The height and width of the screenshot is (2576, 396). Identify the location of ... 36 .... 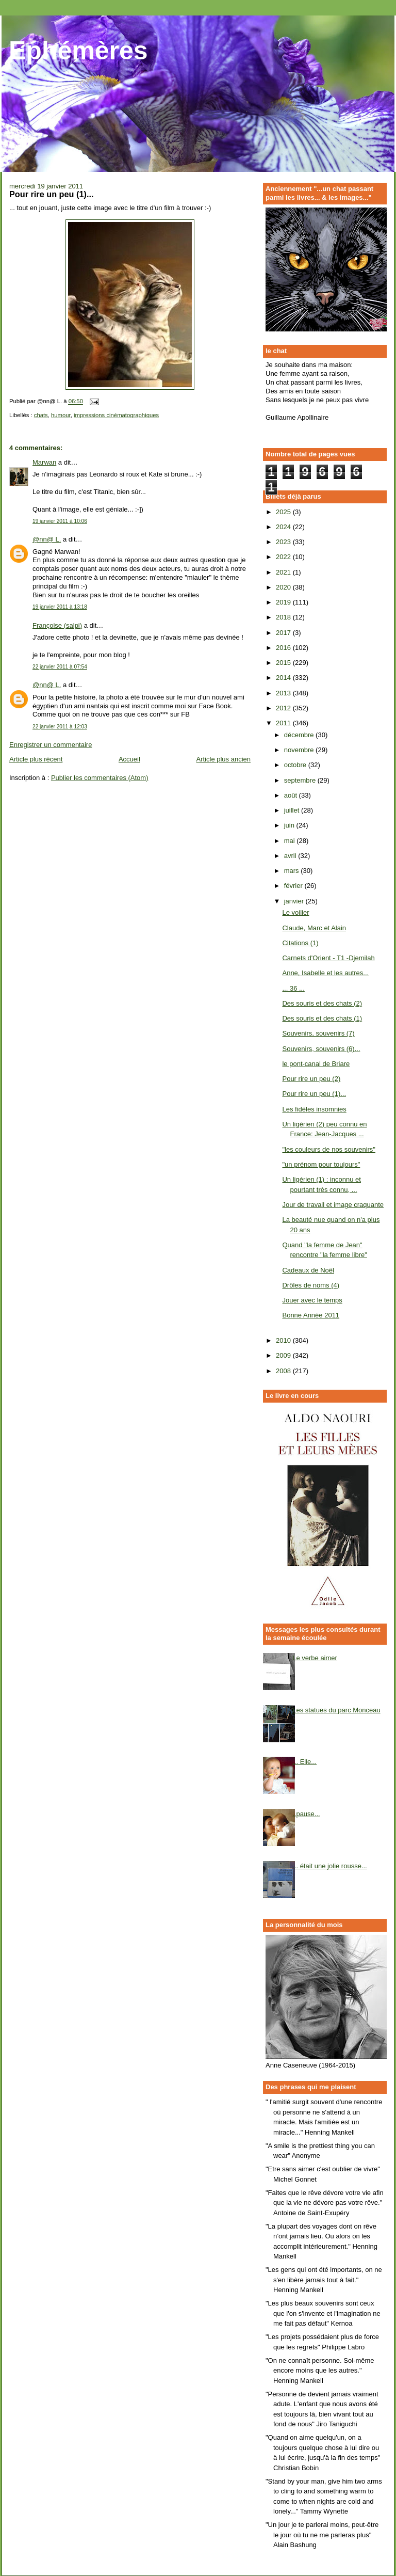
(293, 988).